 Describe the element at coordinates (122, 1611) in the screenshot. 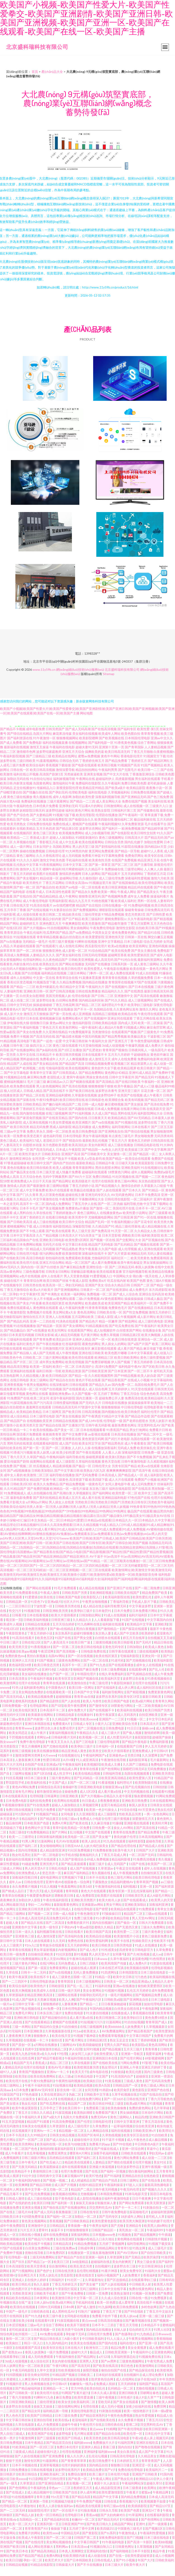

I see `日本片免费` at that location.